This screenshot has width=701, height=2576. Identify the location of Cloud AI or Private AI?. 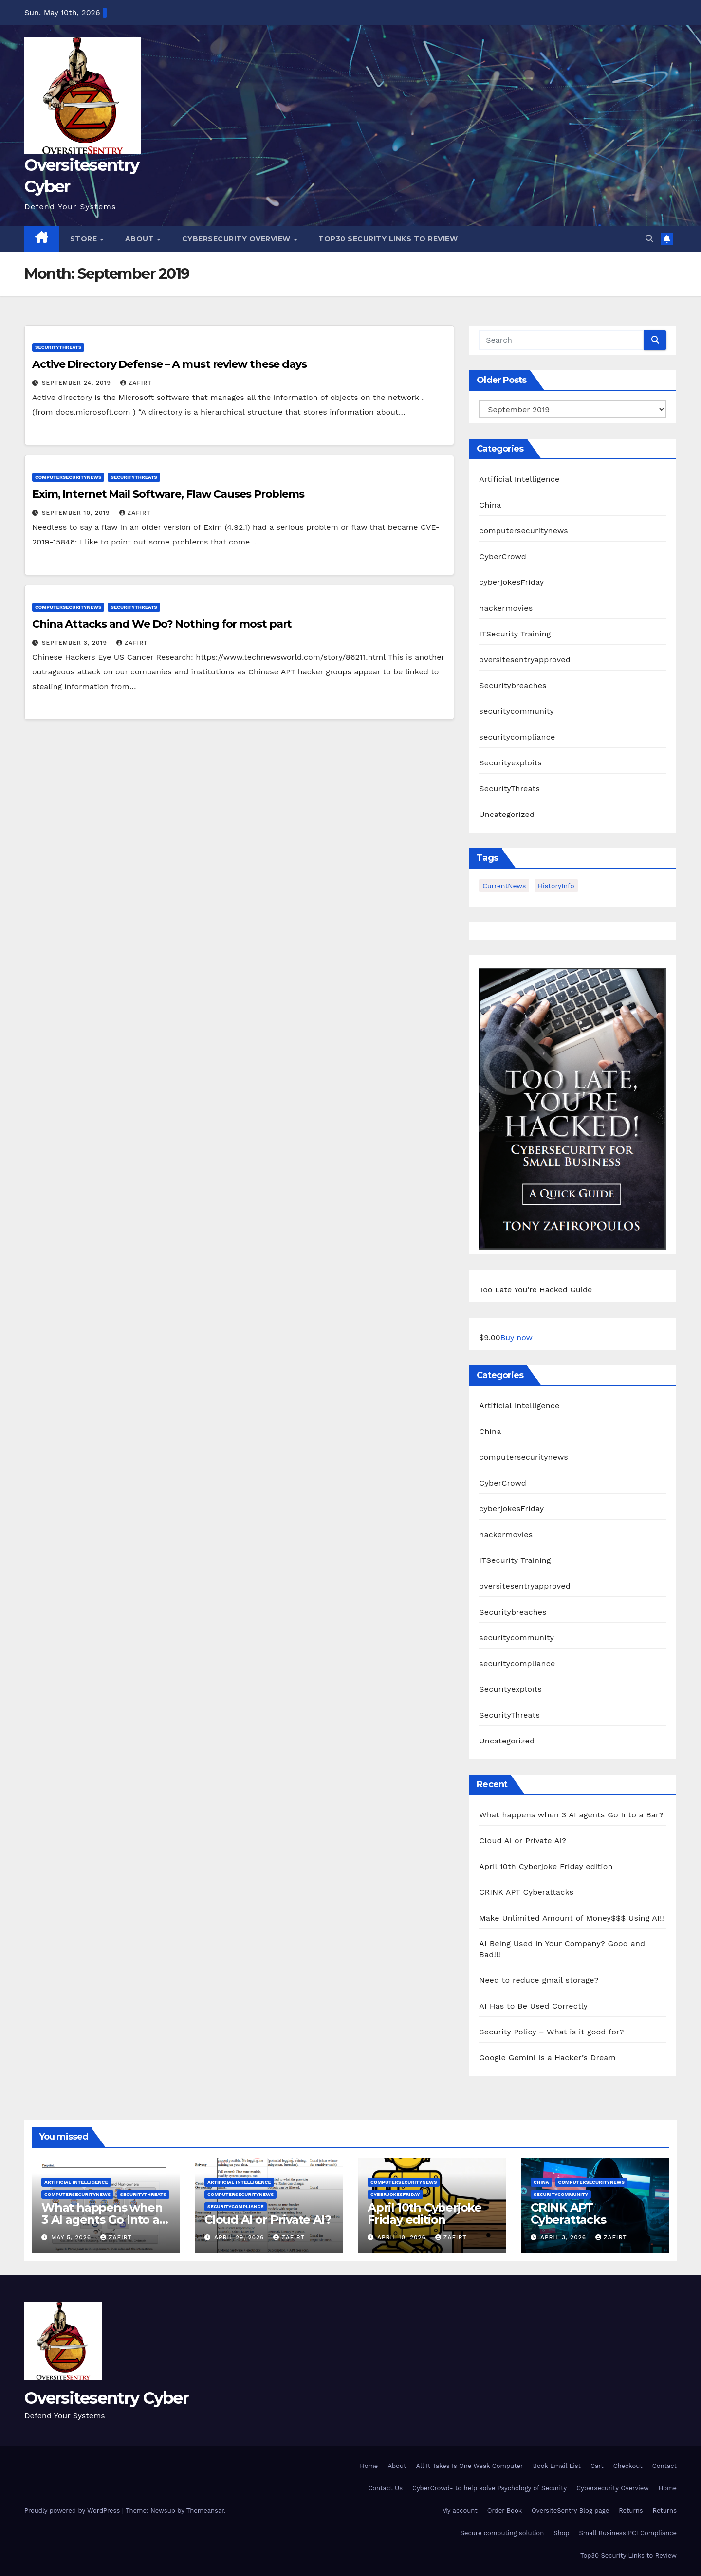
(522, 1840).